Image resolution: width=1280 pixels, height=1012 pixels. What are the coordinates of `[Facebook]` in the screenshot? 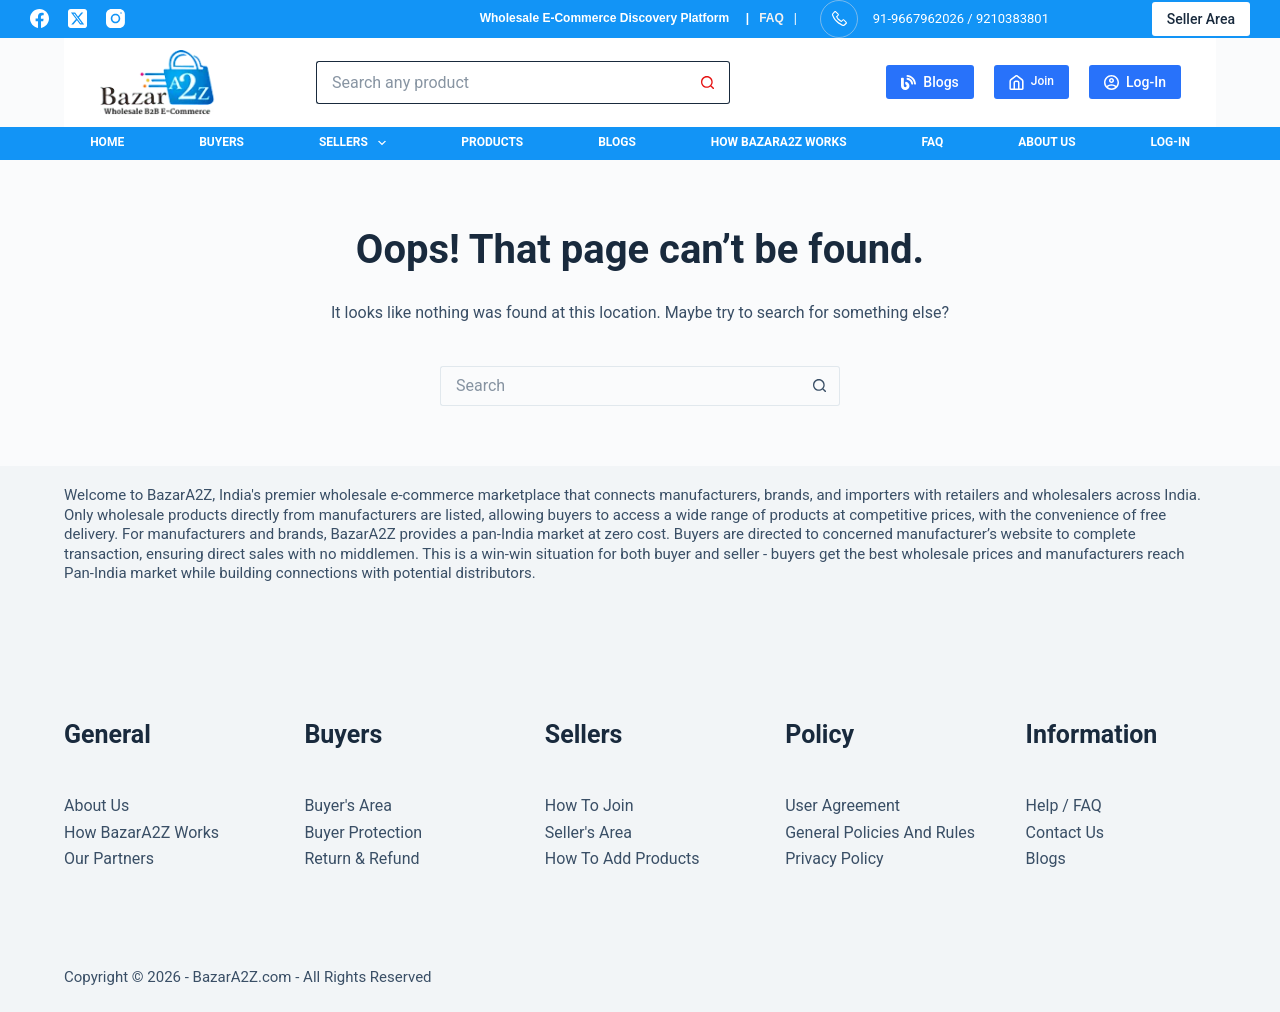 It's located at (39, 18).